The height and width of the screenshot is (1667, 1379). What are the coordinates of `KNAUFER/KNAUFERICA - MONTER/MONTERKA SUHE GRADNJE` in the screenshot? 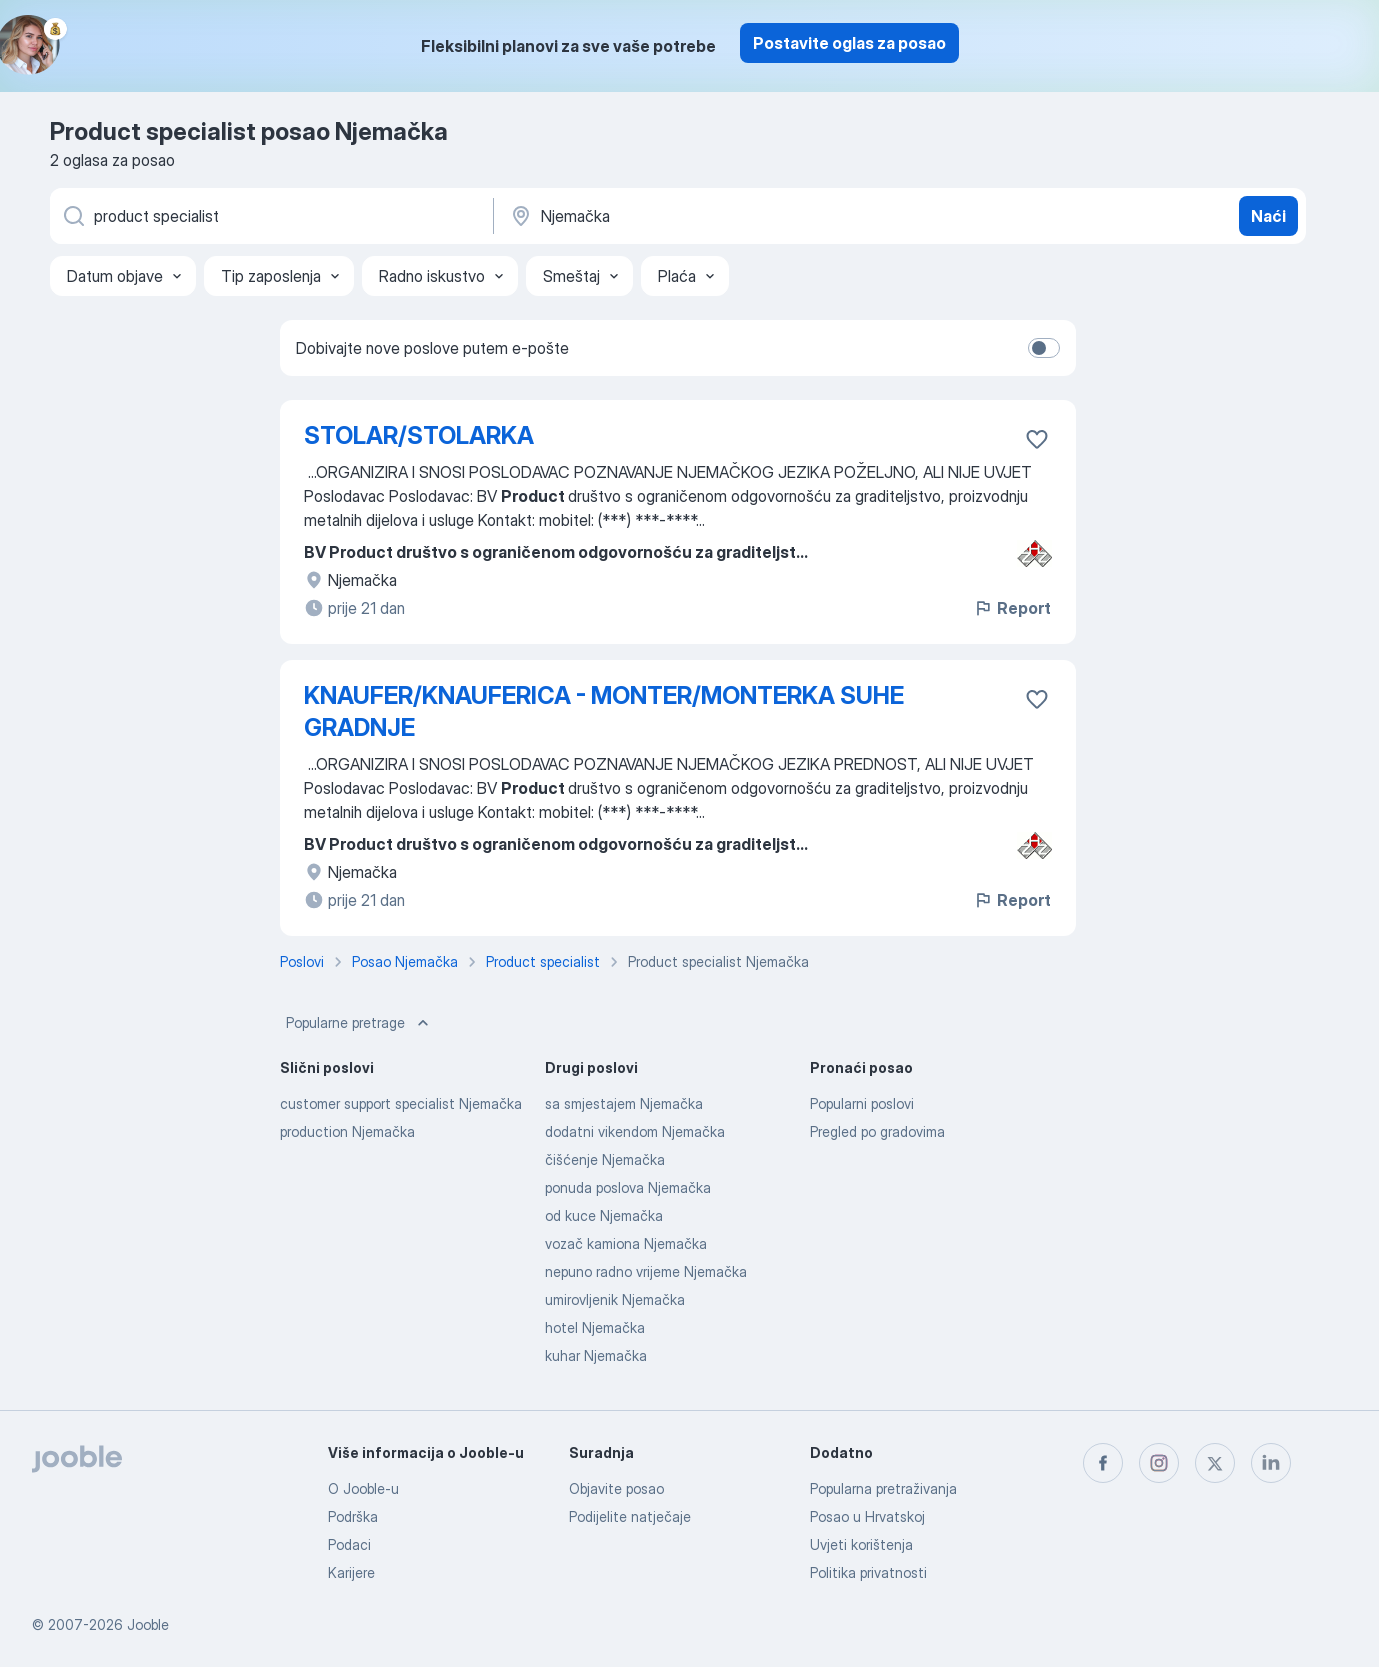 It's located at (604, 711).